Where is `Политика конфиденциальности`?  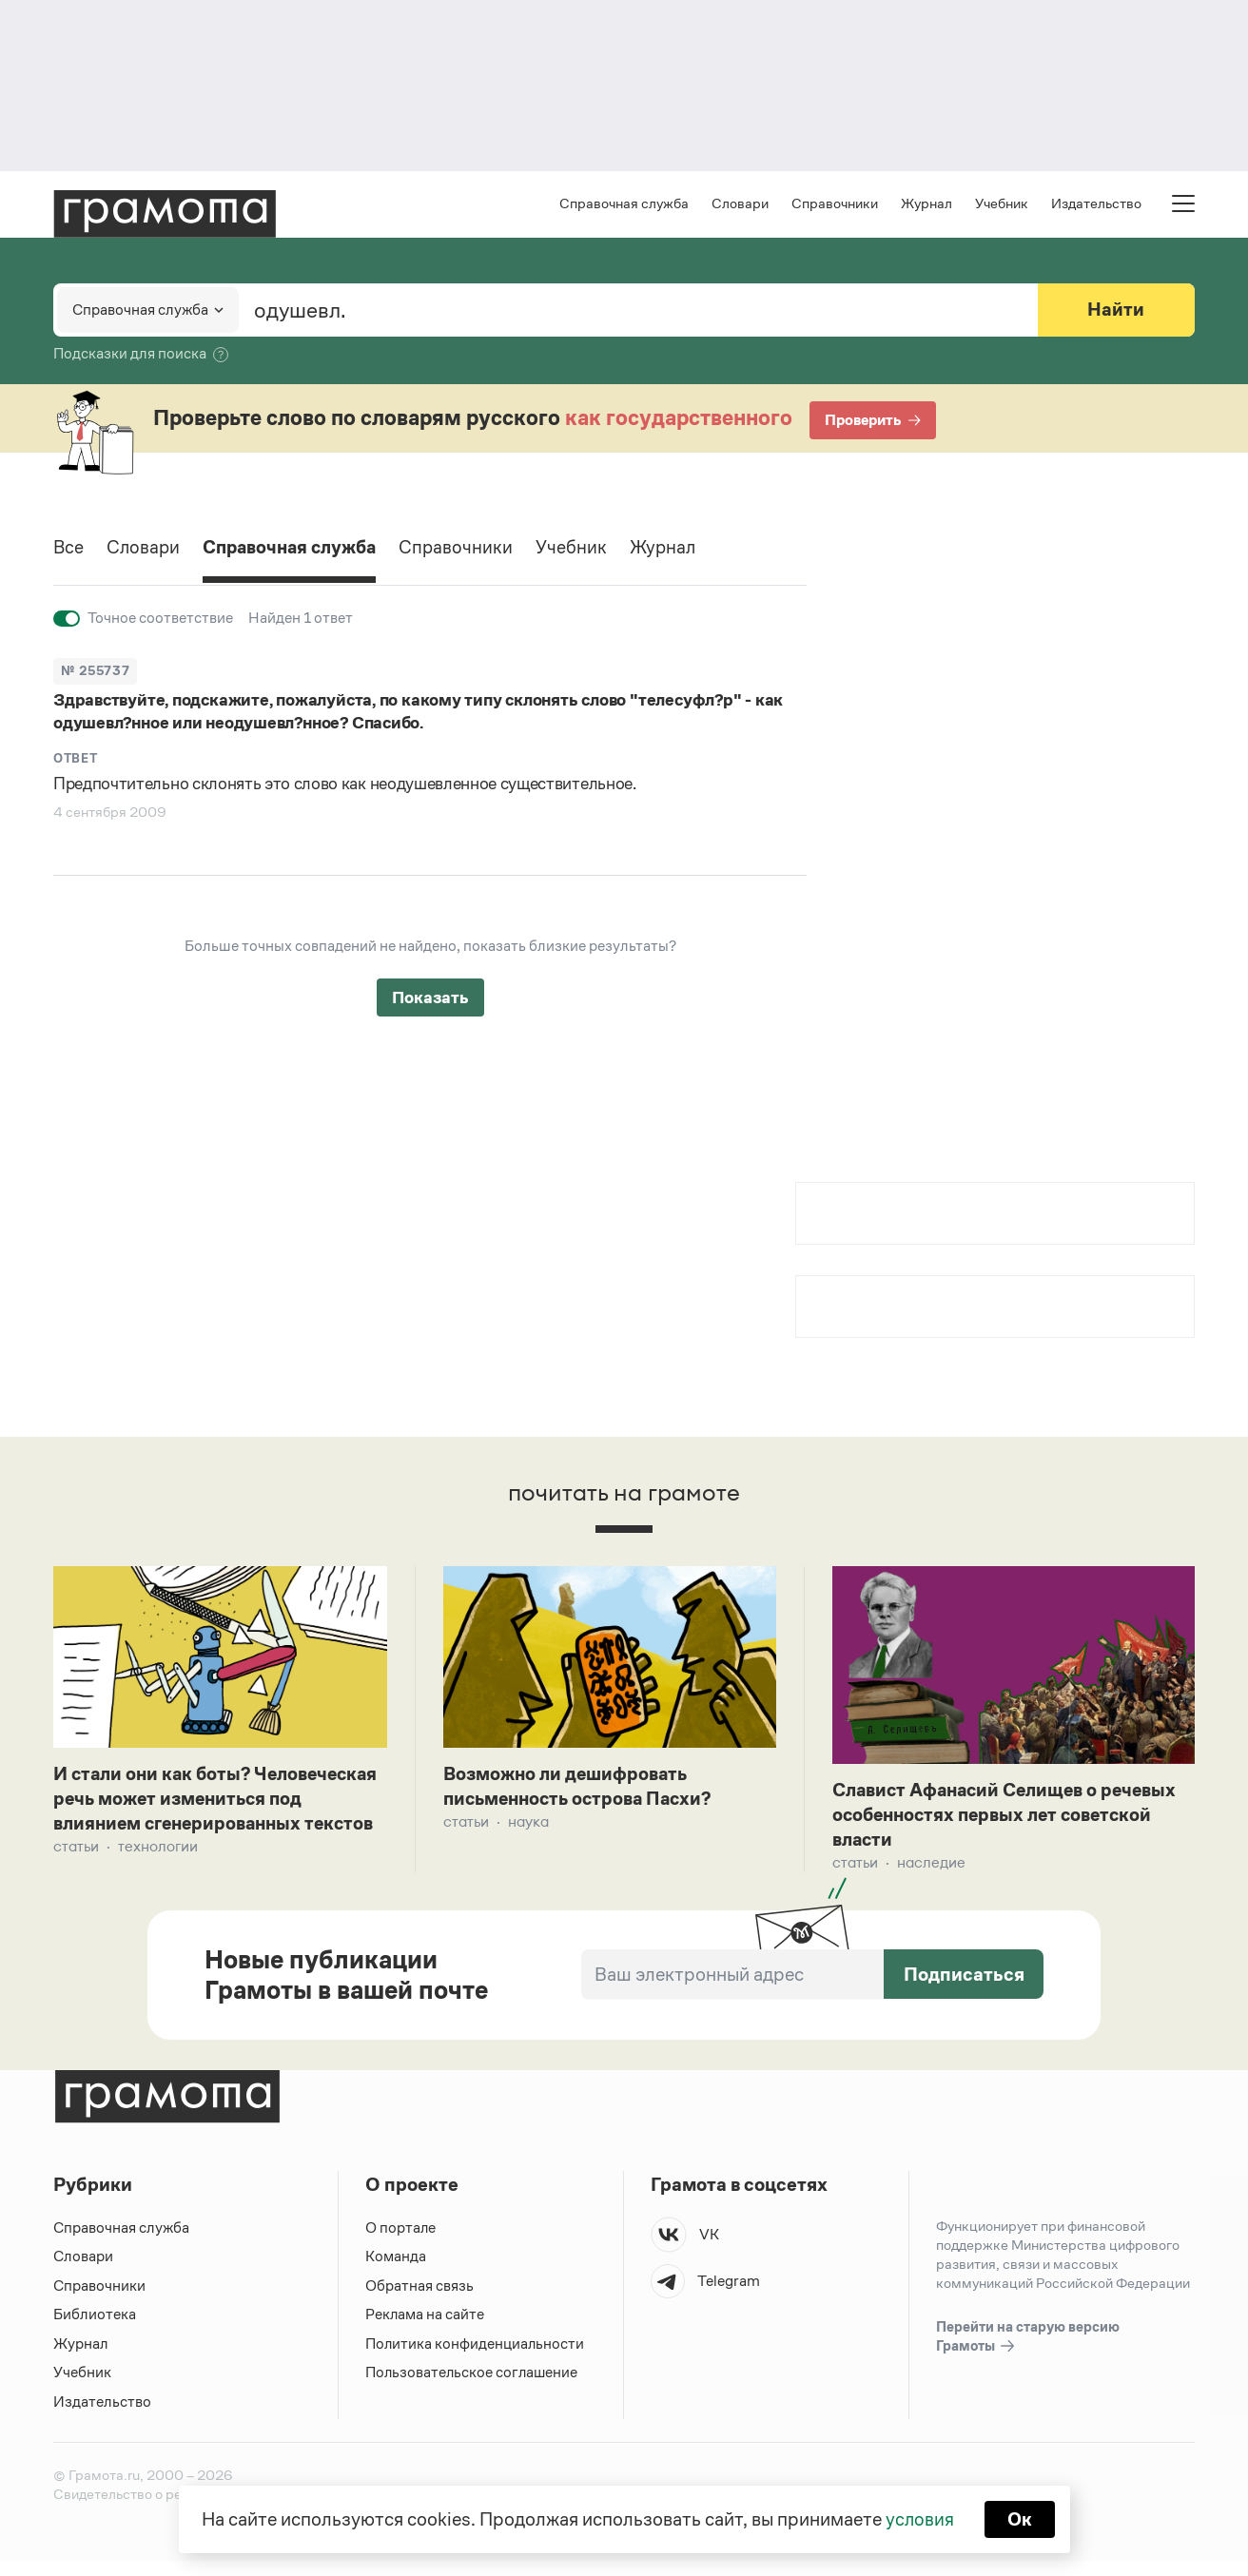 Политика конфиденциальности is located at coordinates (475, 2358).